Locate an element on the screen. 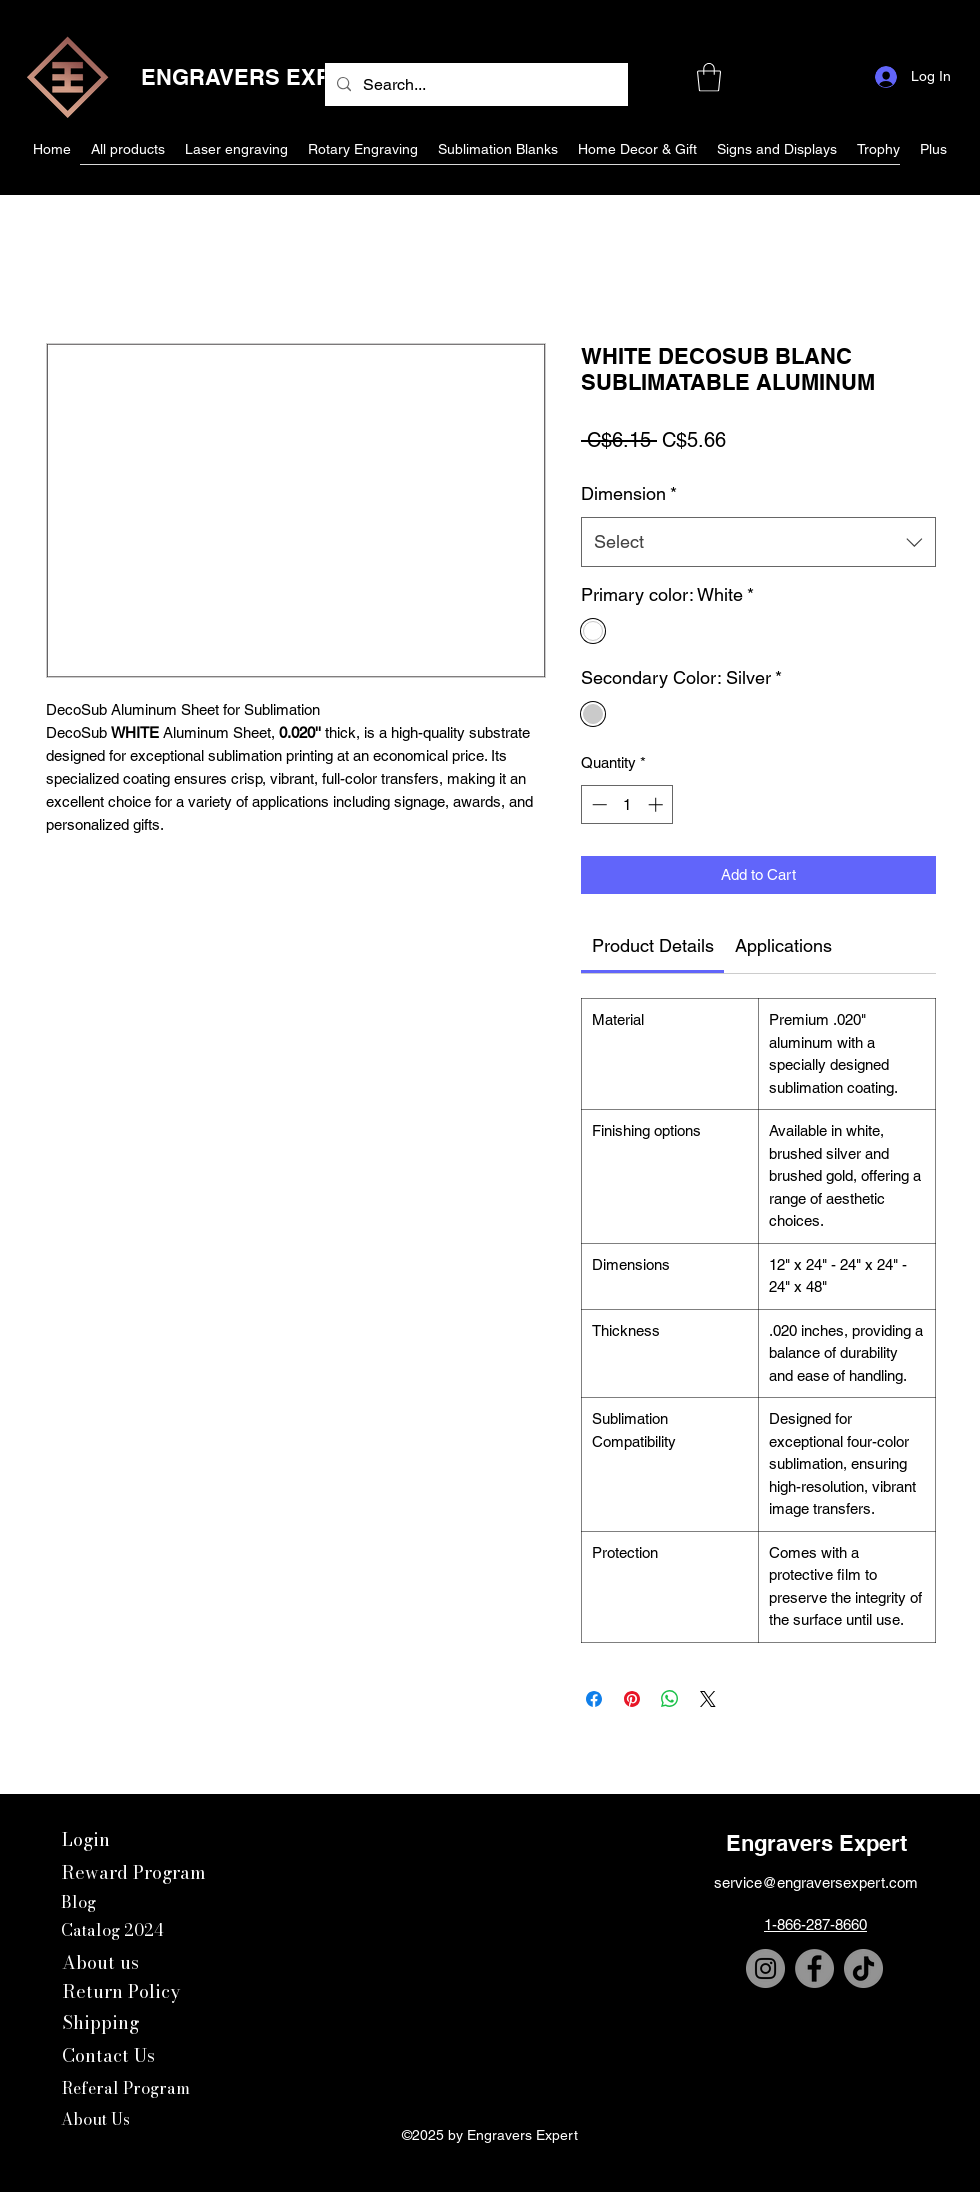 The height and width of the screenshot is (2192, 980). Dimension is located at coordinates (629, 493).